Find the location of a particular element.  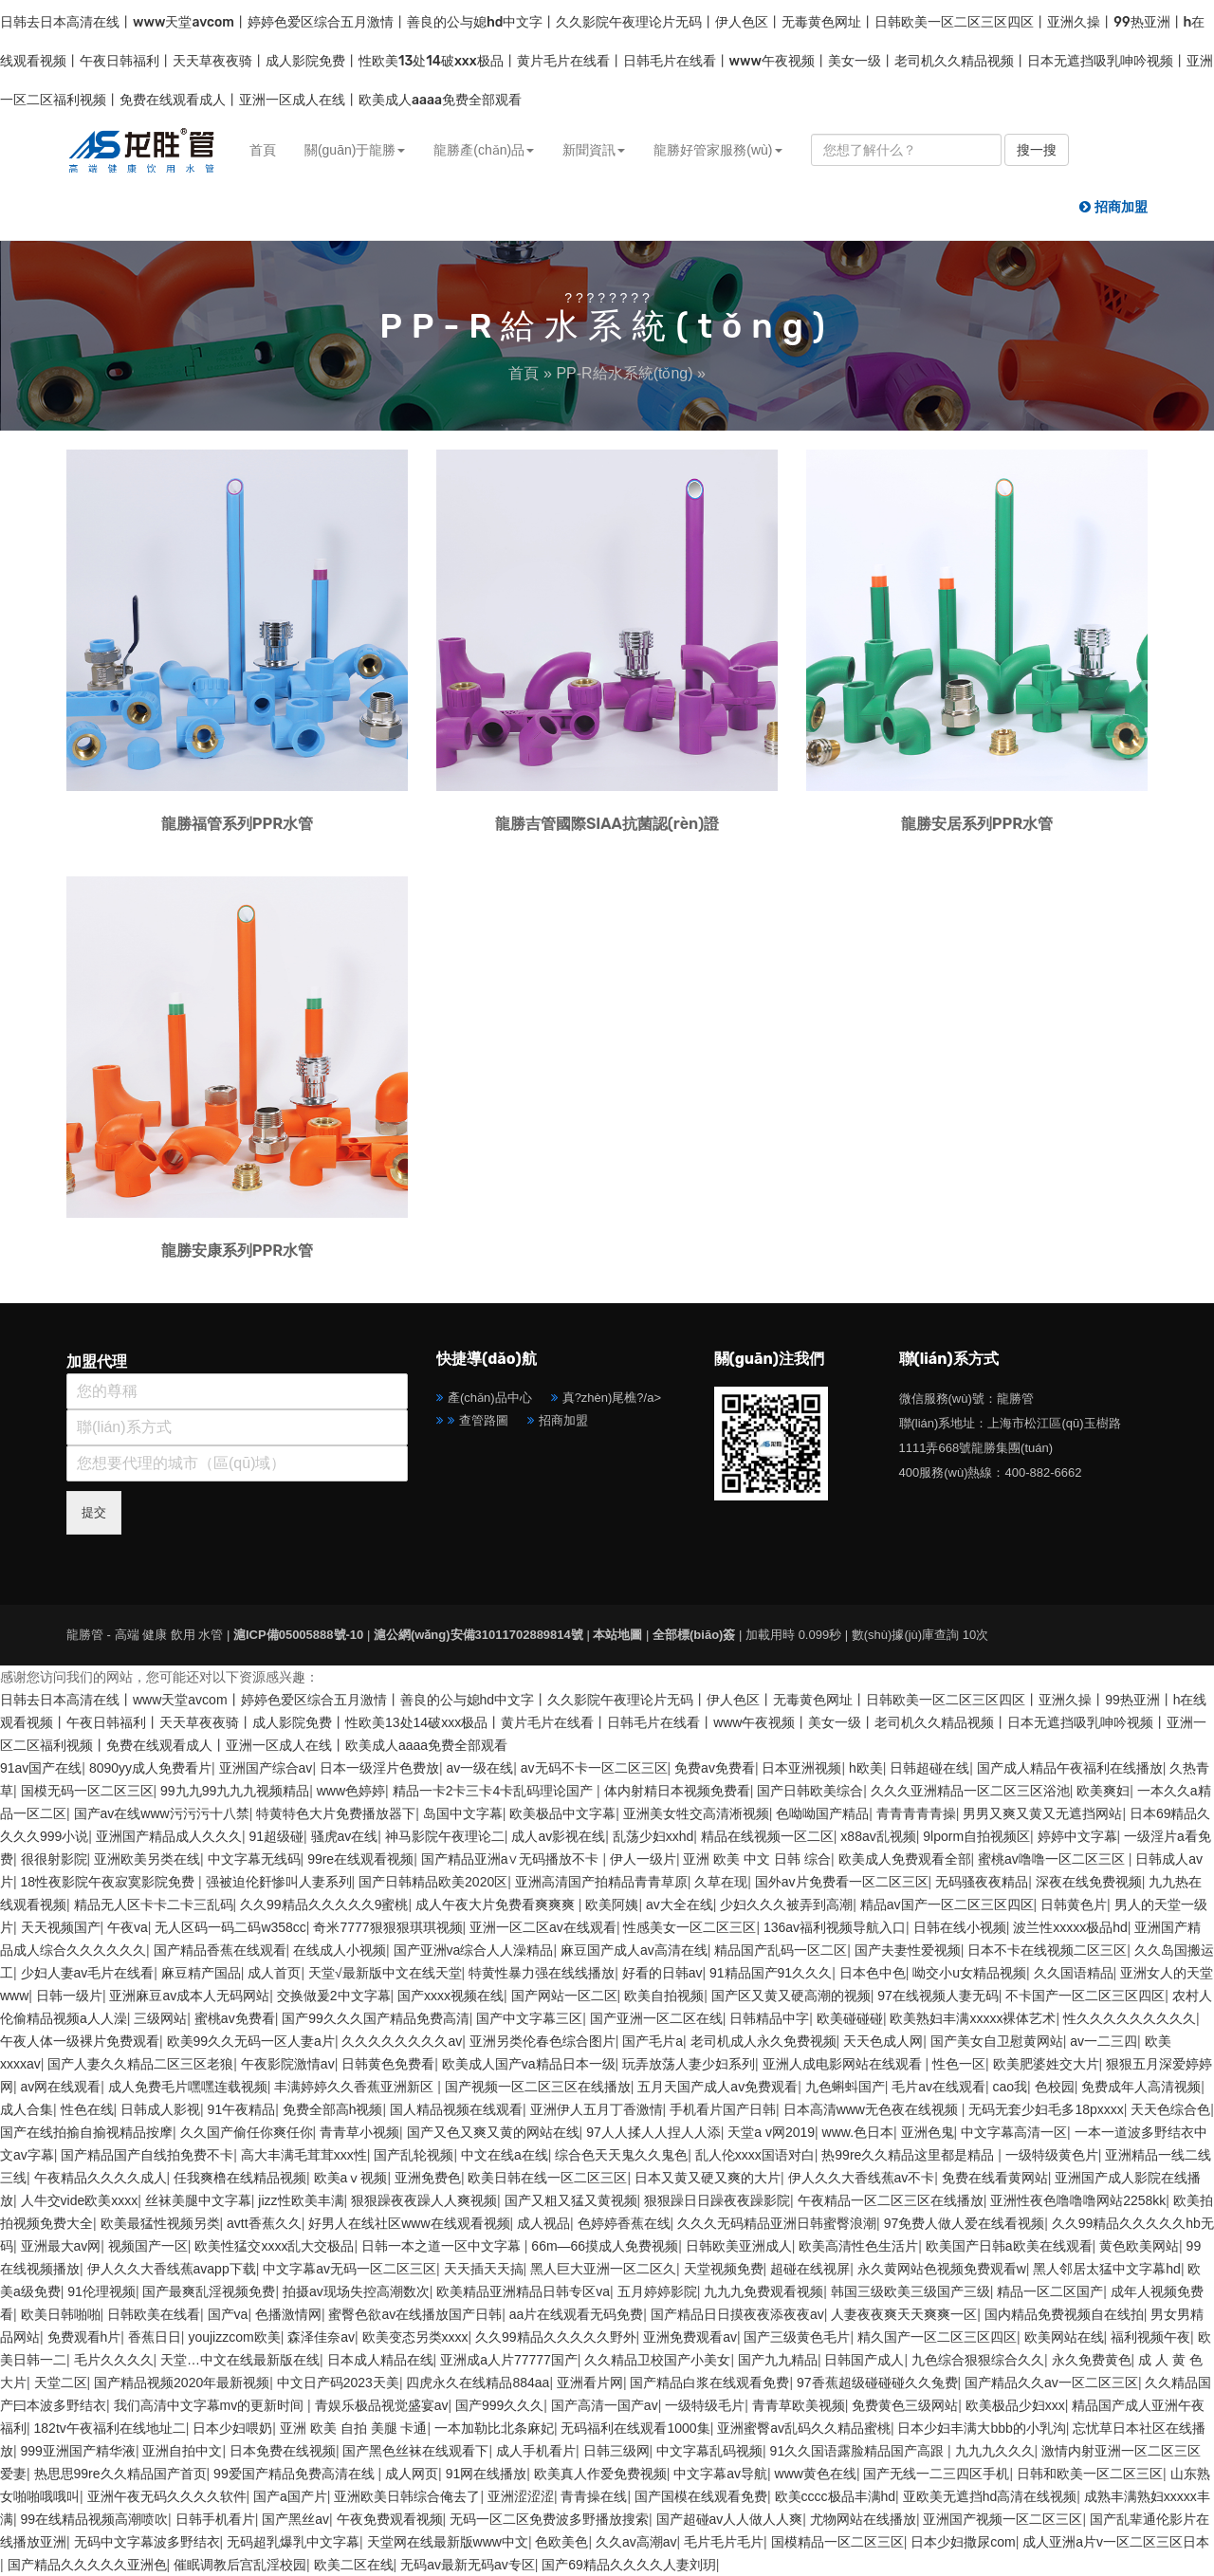

色播激情网 is located at coordinates (288, 2314).